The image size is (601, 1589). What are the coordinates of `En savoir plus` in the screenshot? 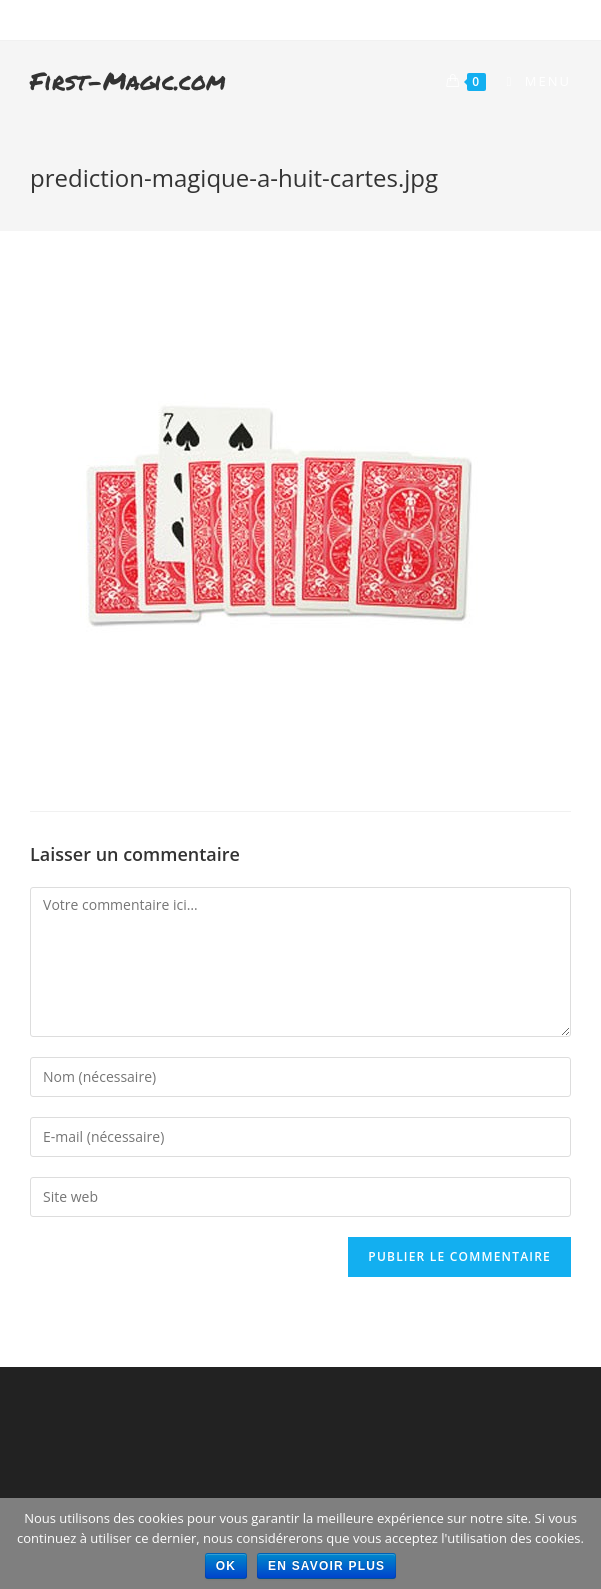 It's located at (326, 1566).